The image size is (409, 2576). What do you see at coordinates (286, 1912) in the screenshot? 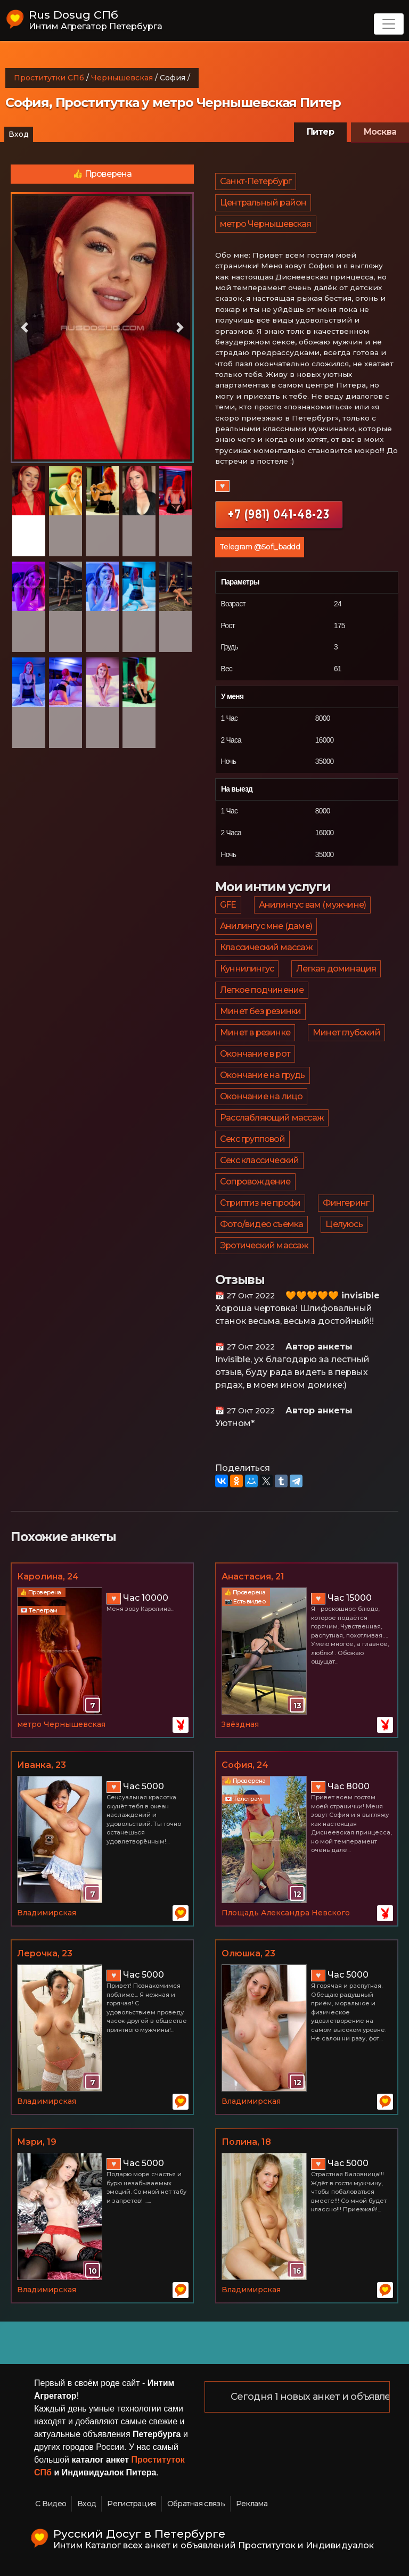
I see `Площадь Александра Невского` at bounding box center [286, 1912].